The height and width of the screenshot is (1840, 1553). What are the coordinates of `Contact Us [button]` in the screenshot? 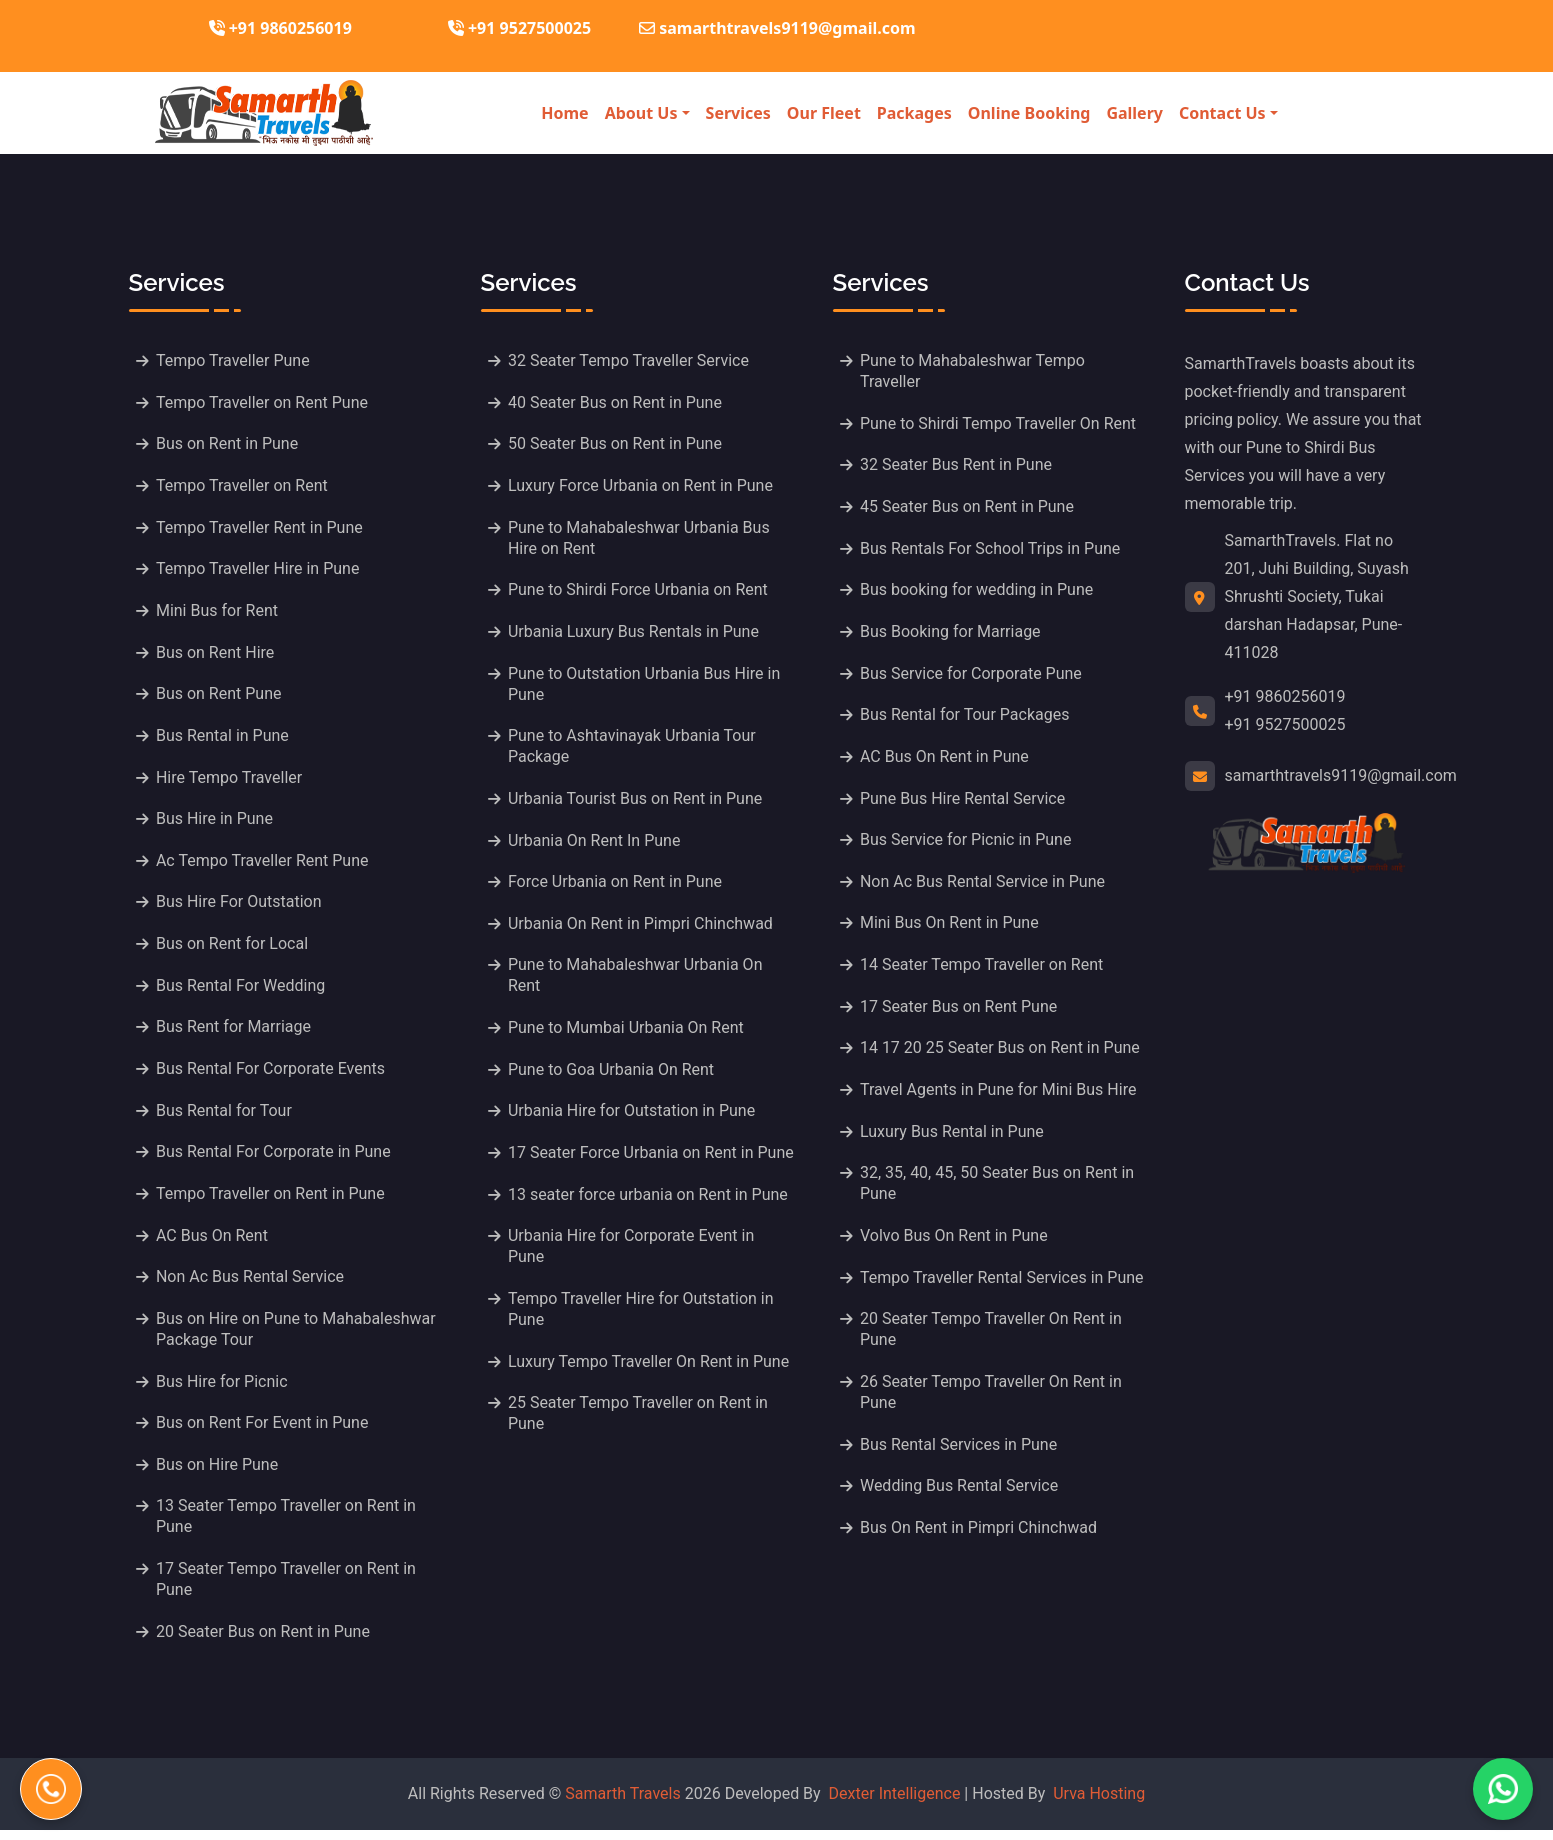 It's located at (1222, 113).